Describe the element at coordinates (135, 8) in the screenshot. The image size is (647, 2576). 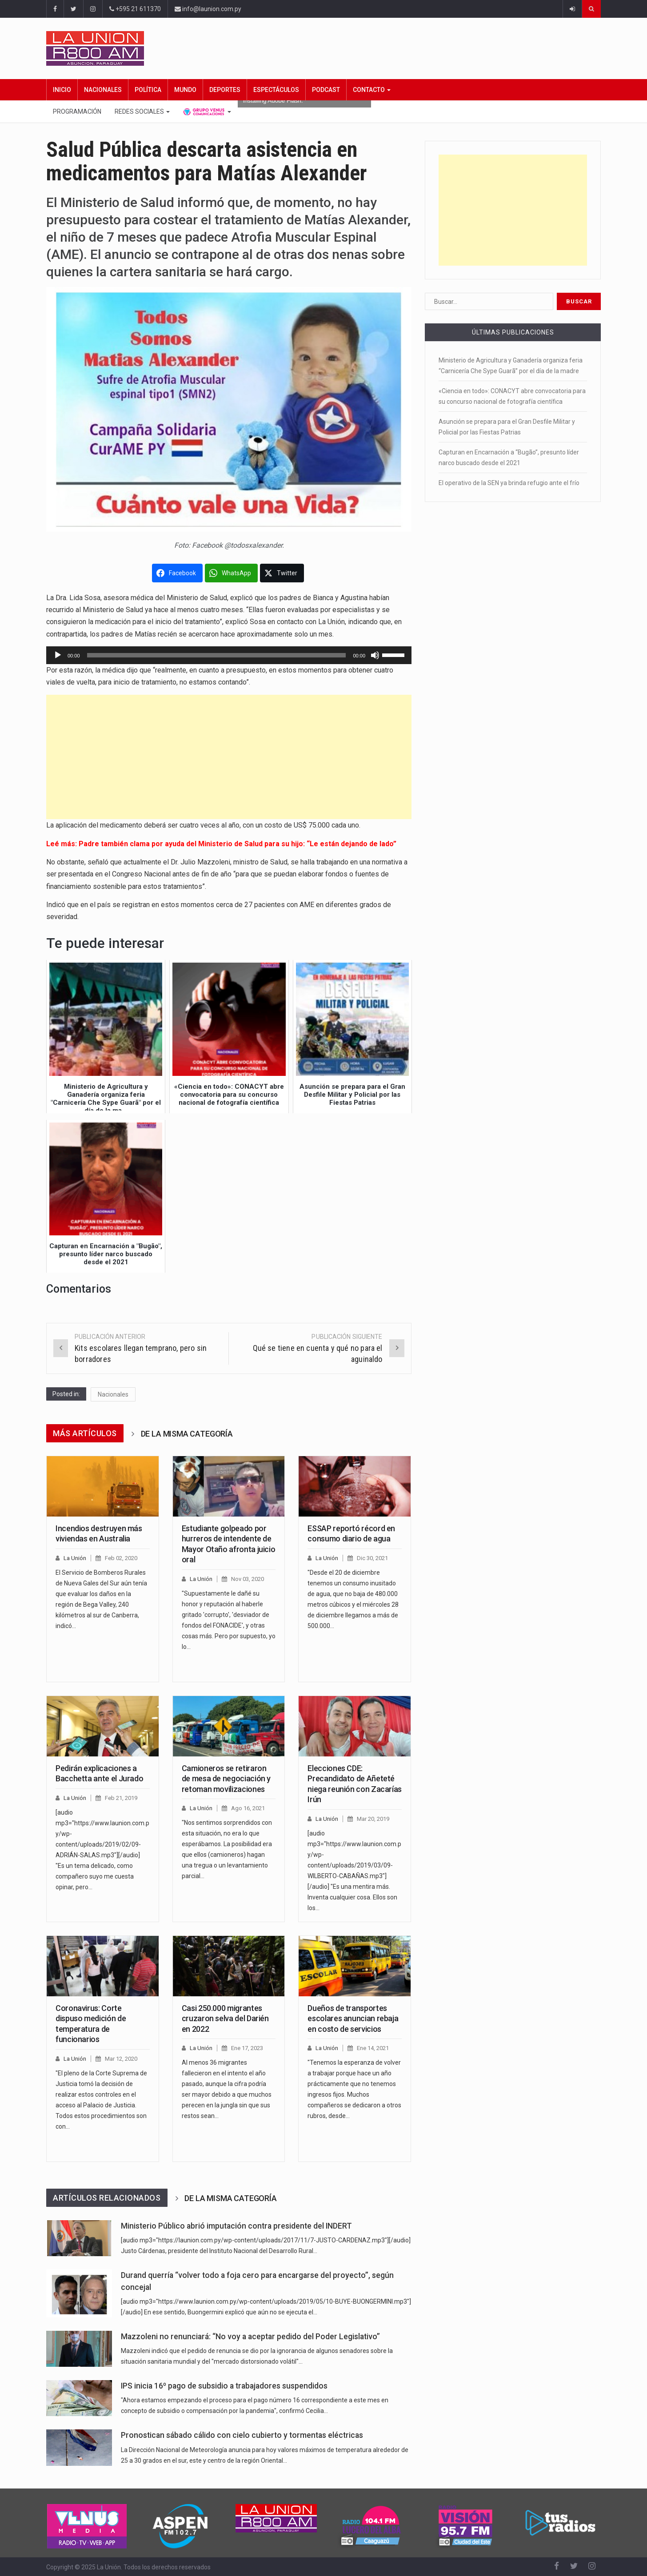
I see `+595 21 611370` at that location.